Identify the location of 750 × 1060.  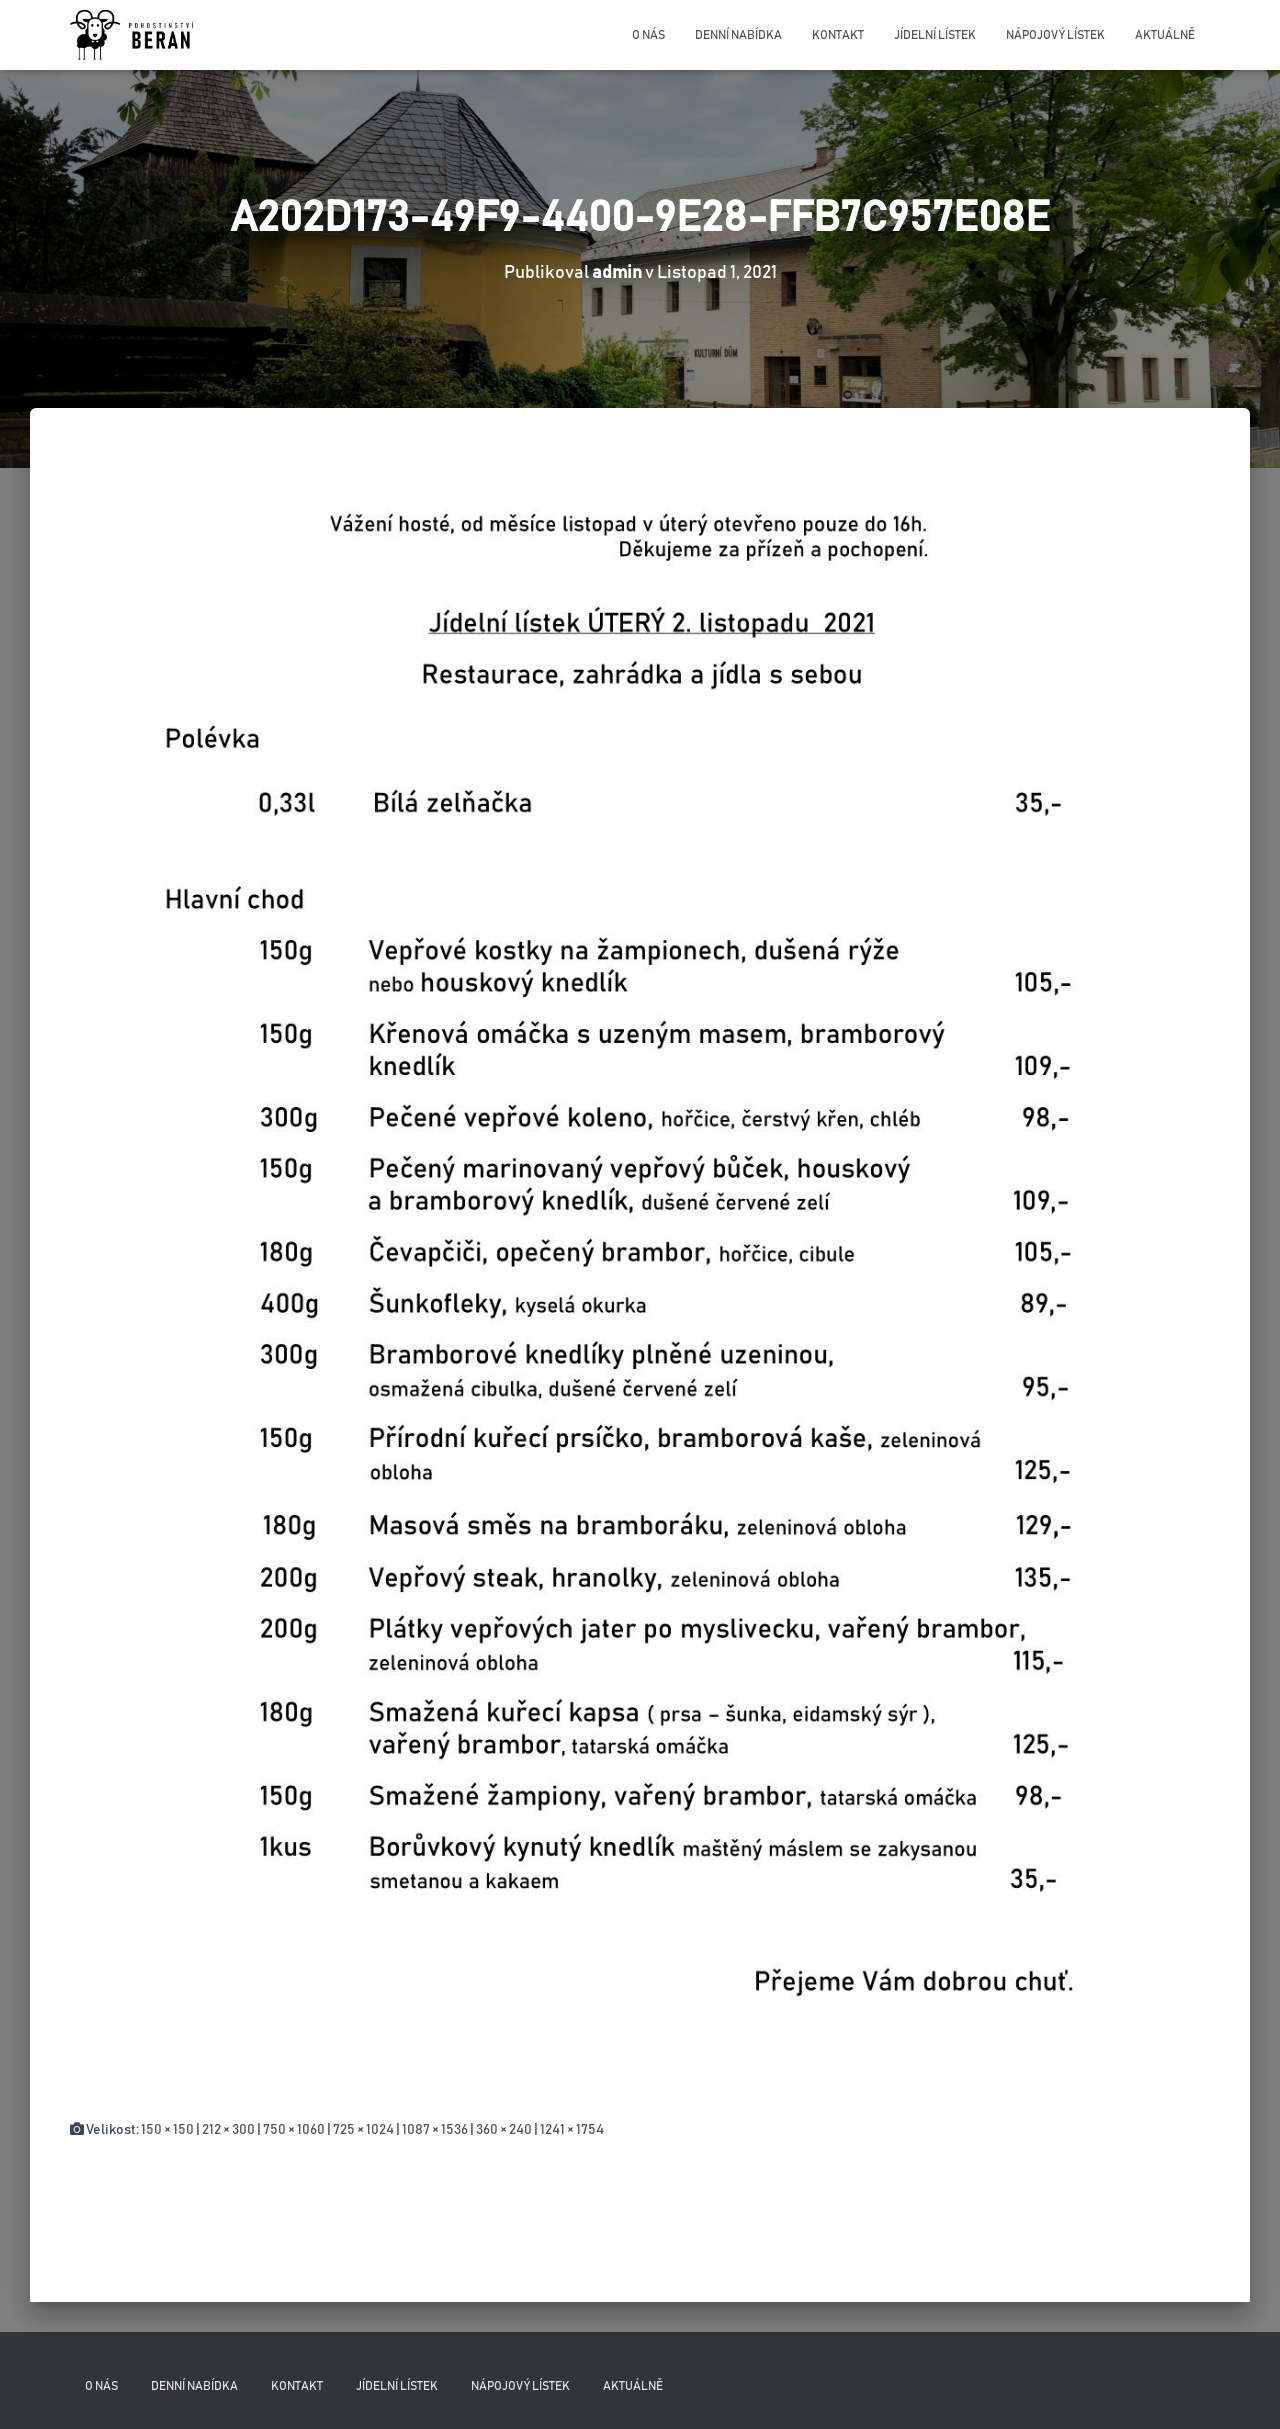
(294, 2130).